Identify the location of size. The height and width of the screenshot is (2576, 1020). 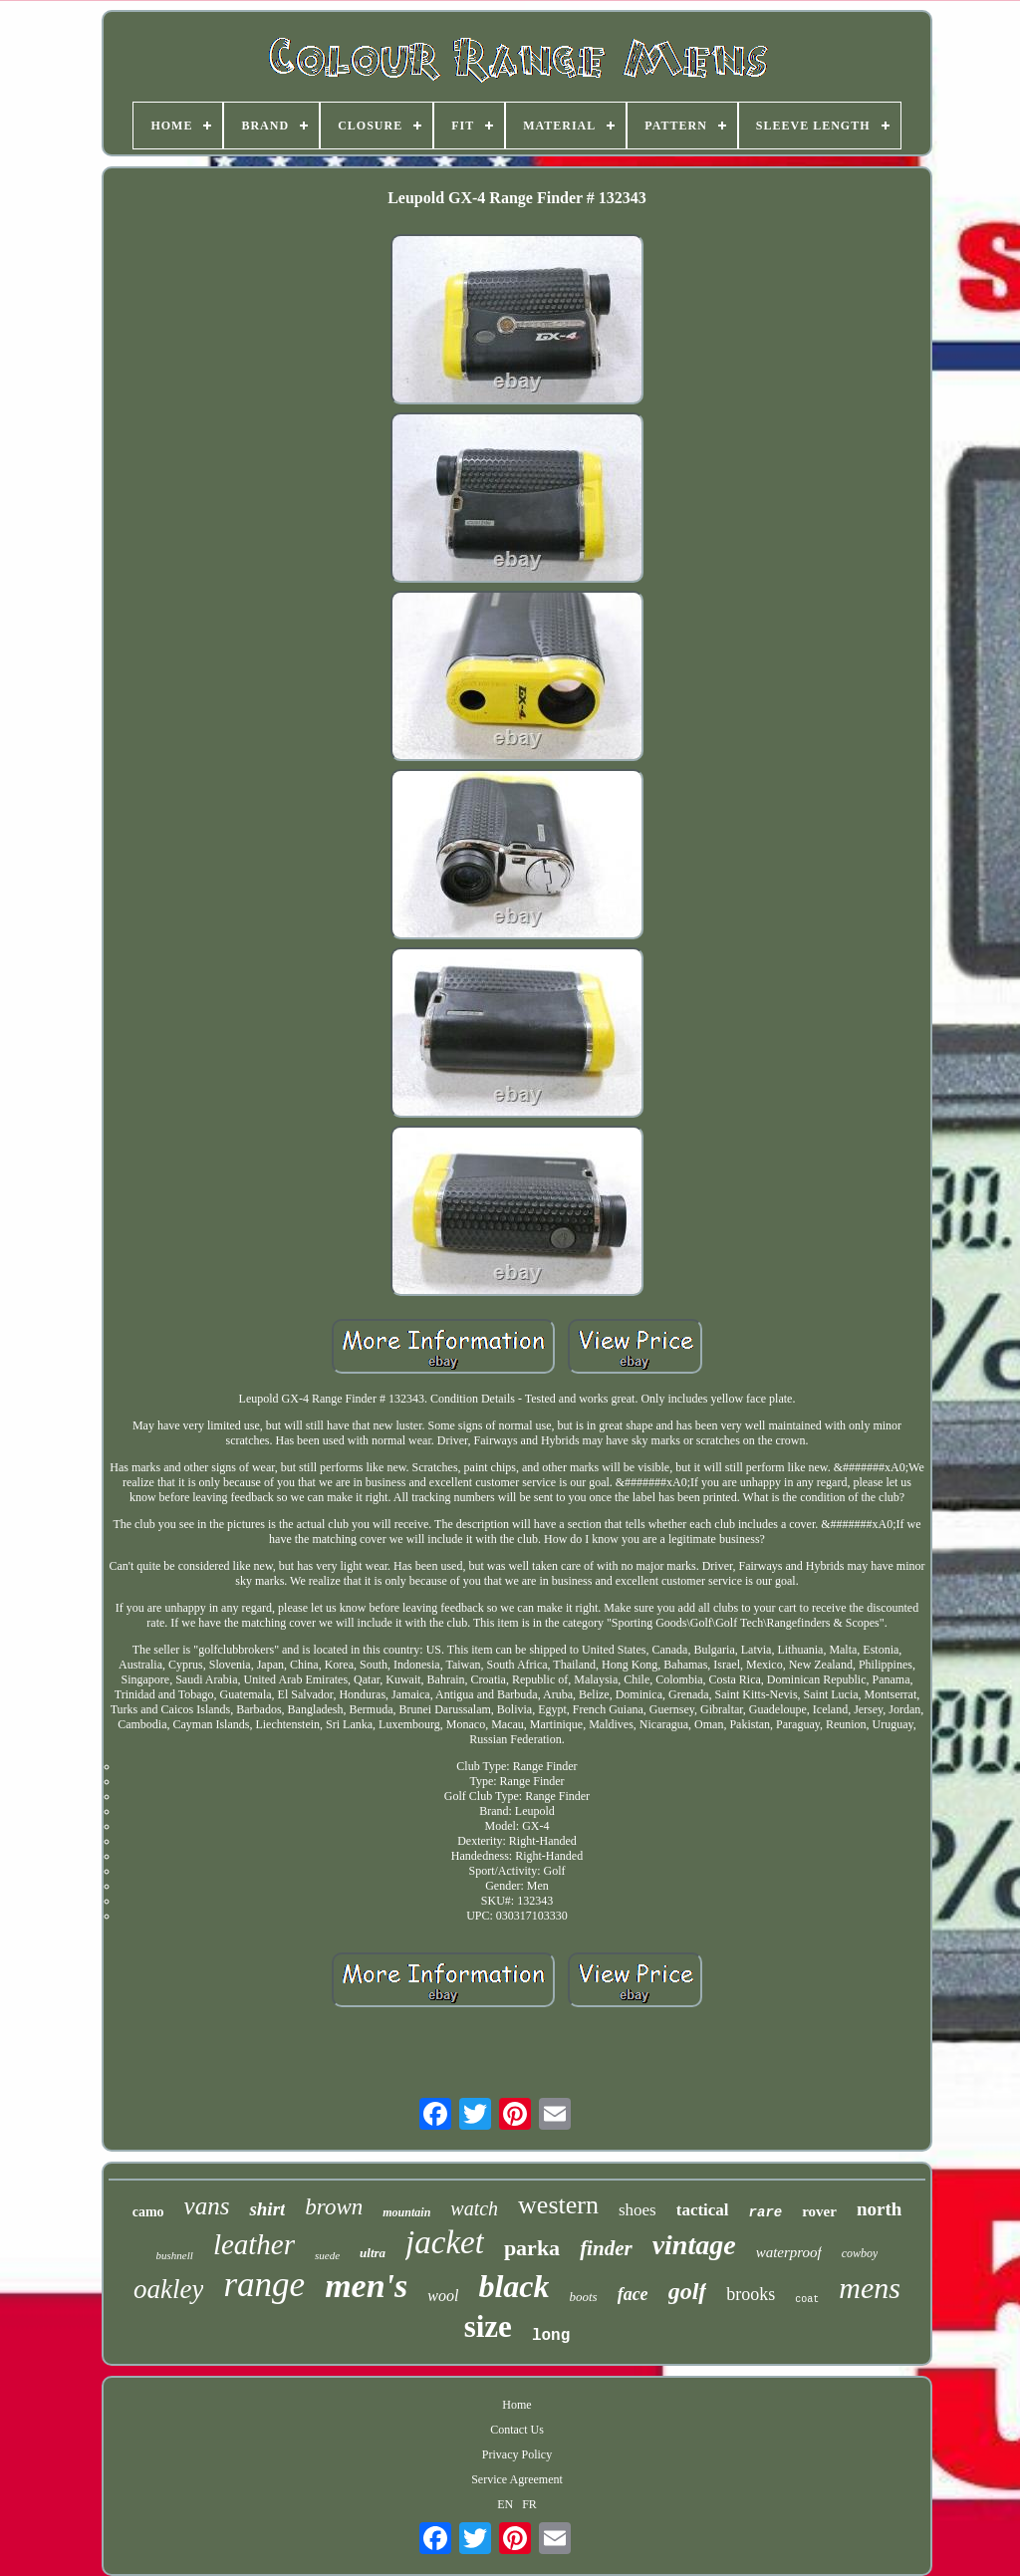
(488, 2326).